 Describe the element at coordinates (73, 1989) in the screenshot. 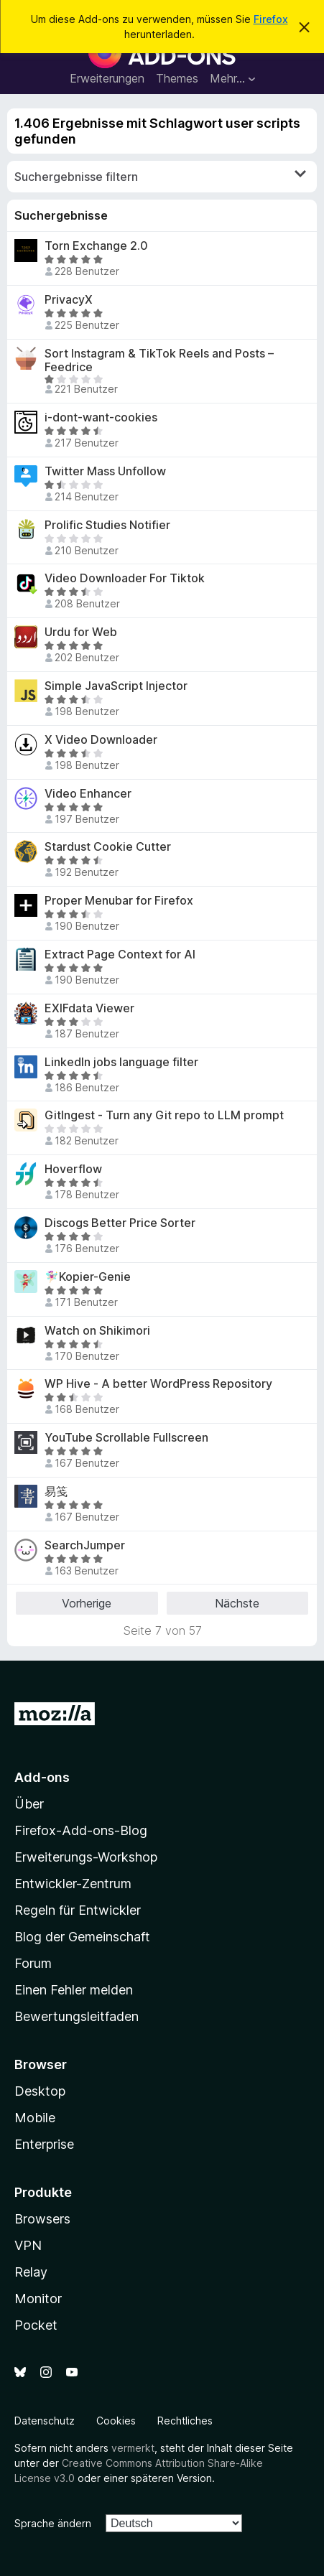

I see `Einen Fehler melden` at that location.